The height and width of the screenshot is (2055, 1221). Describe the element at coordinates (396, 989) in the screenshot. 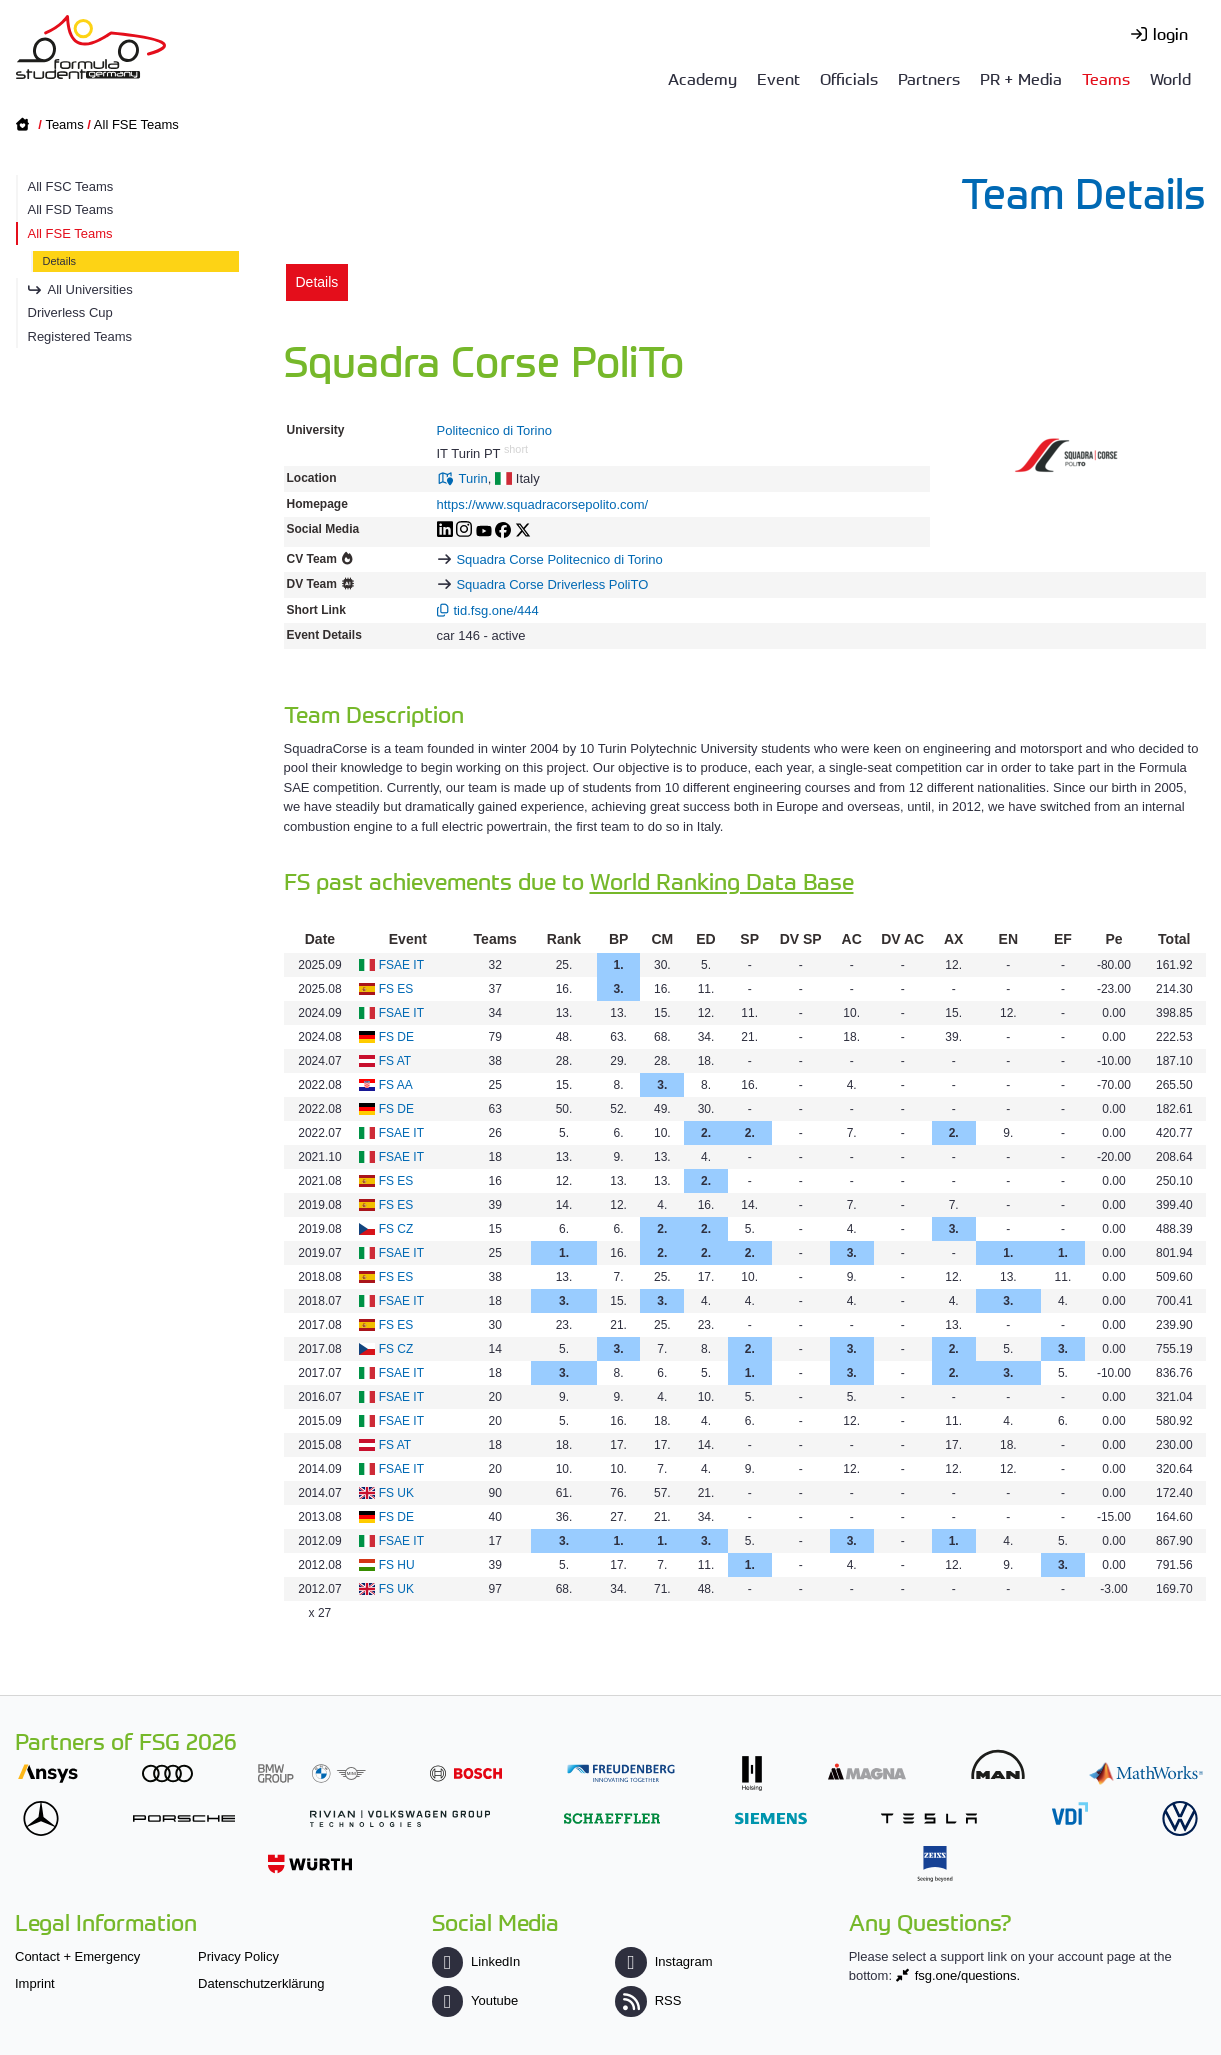

I see `FS ES` at that location.